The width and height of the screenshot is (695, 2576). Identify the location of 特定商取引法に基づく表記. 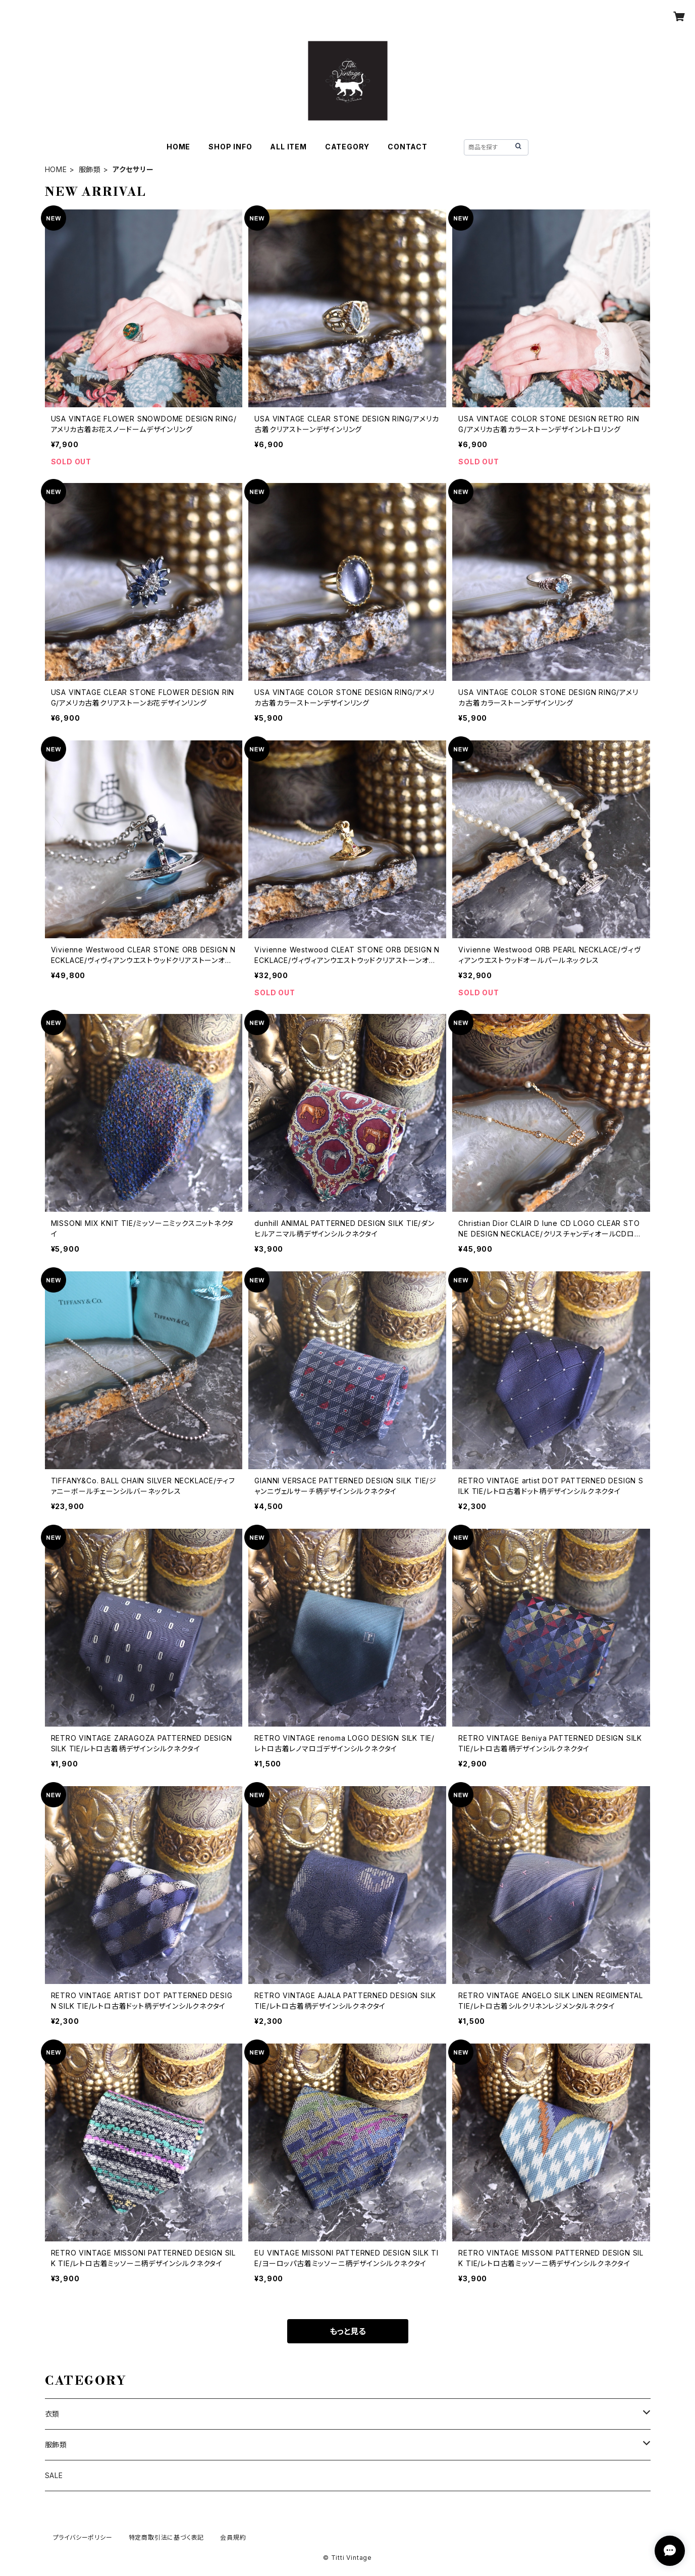
(166, 2537).